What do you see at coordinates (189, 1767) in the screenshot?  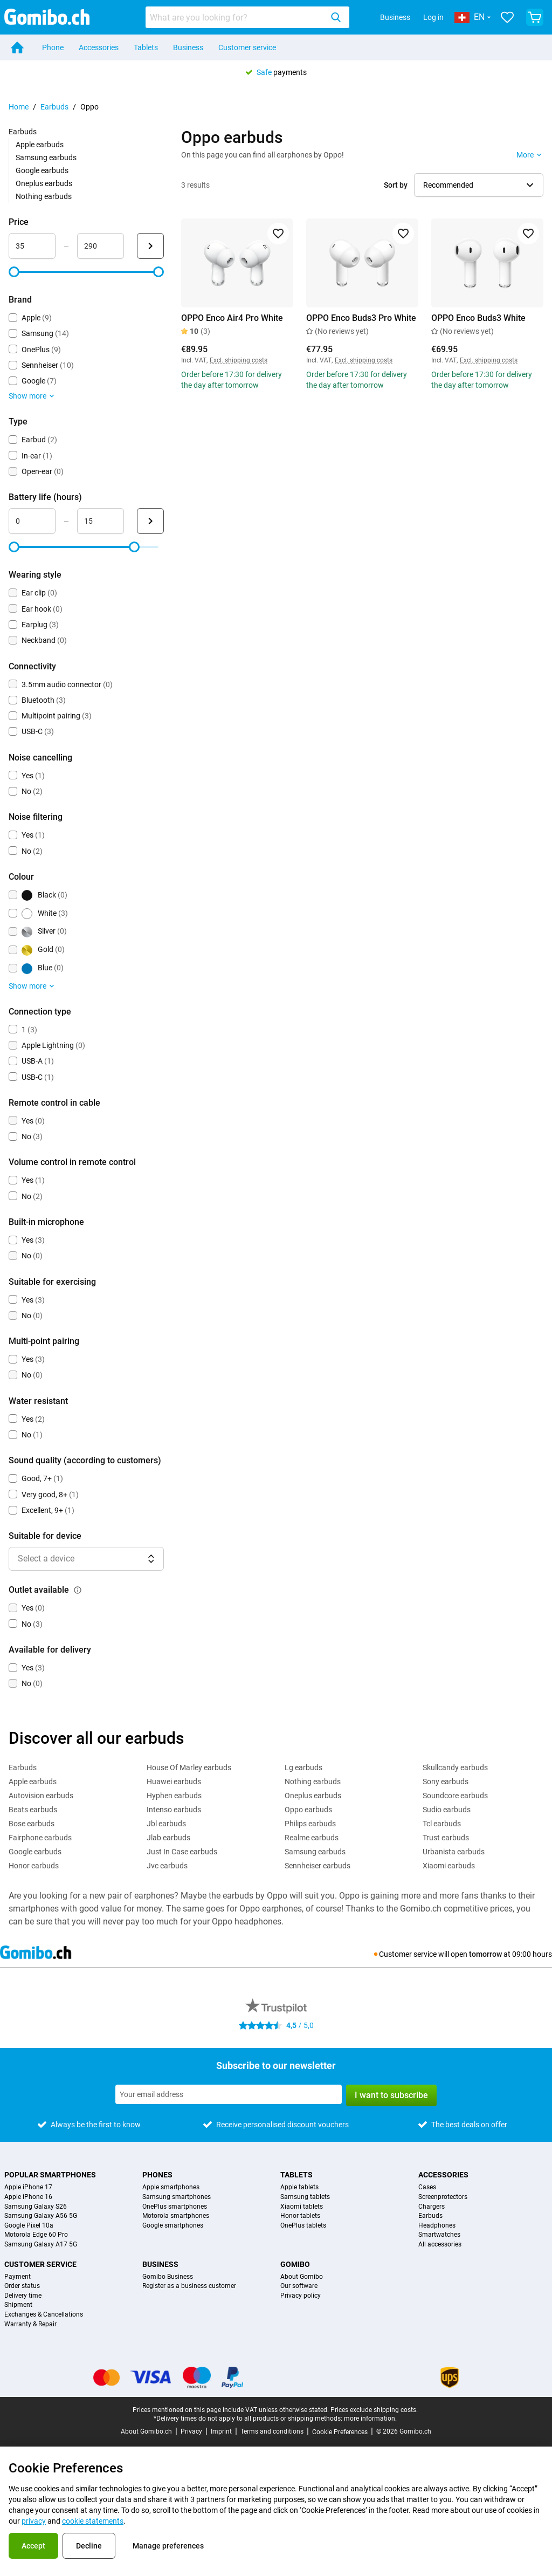 I see `House Of Marley earbuds` at bounding box center [189, 1767].